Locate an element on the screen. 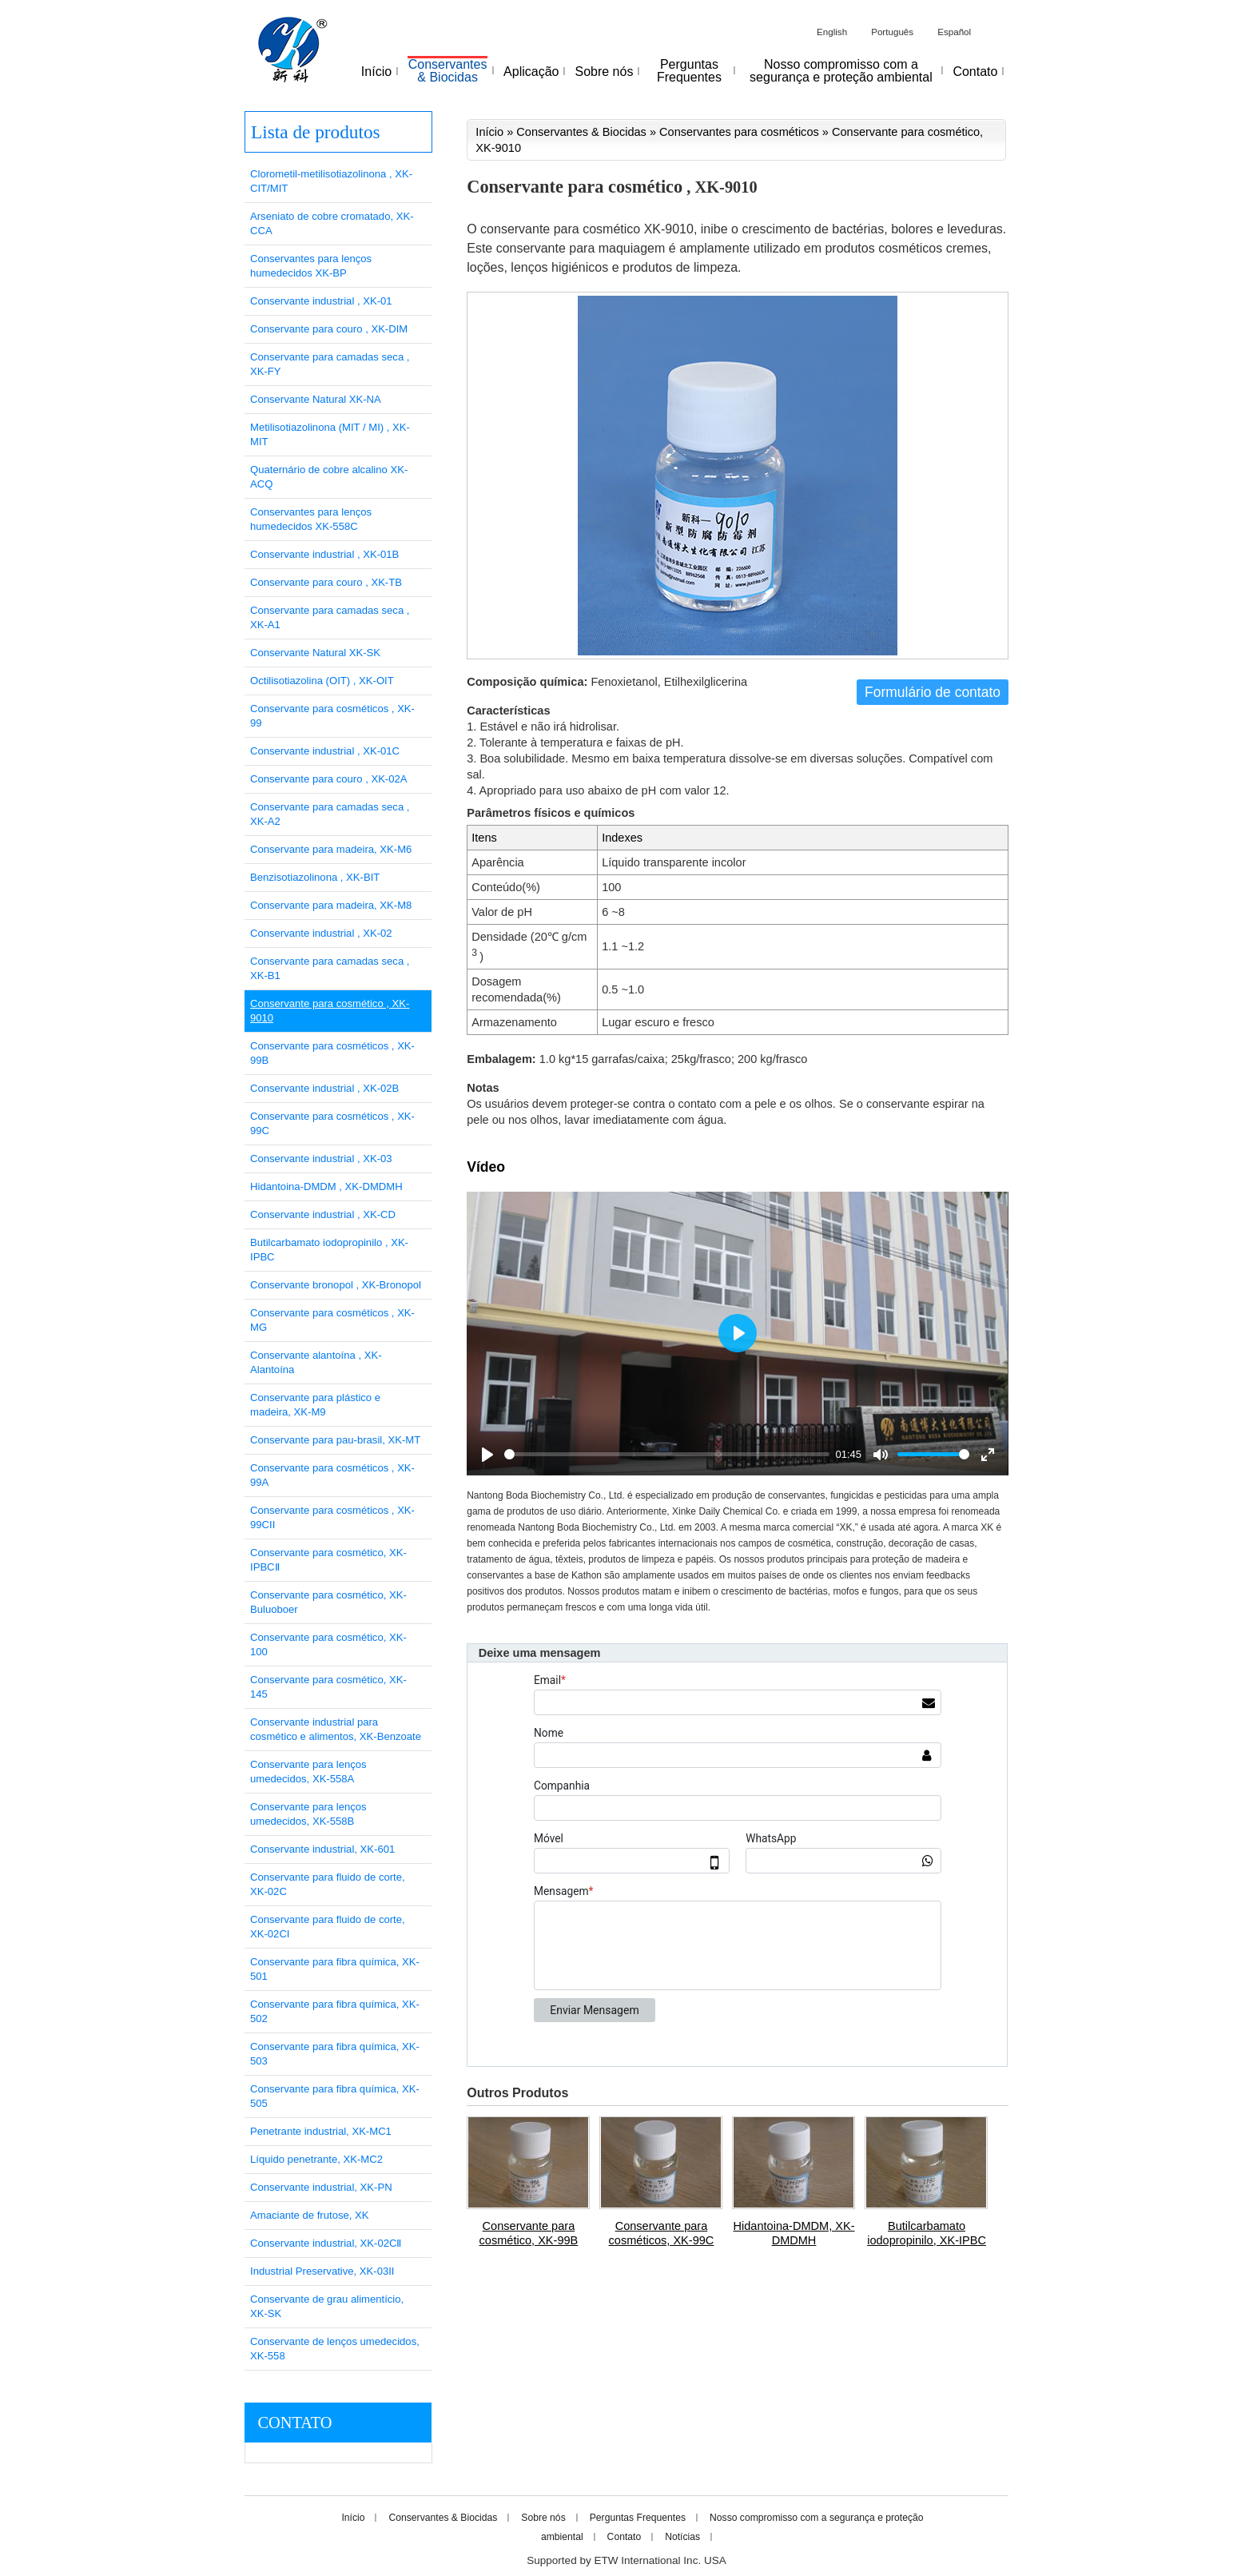 The height and width of the screenshot is (2576, 1253). Conservante para fibra química, XK-501 is located at coordinates (335, 1969).